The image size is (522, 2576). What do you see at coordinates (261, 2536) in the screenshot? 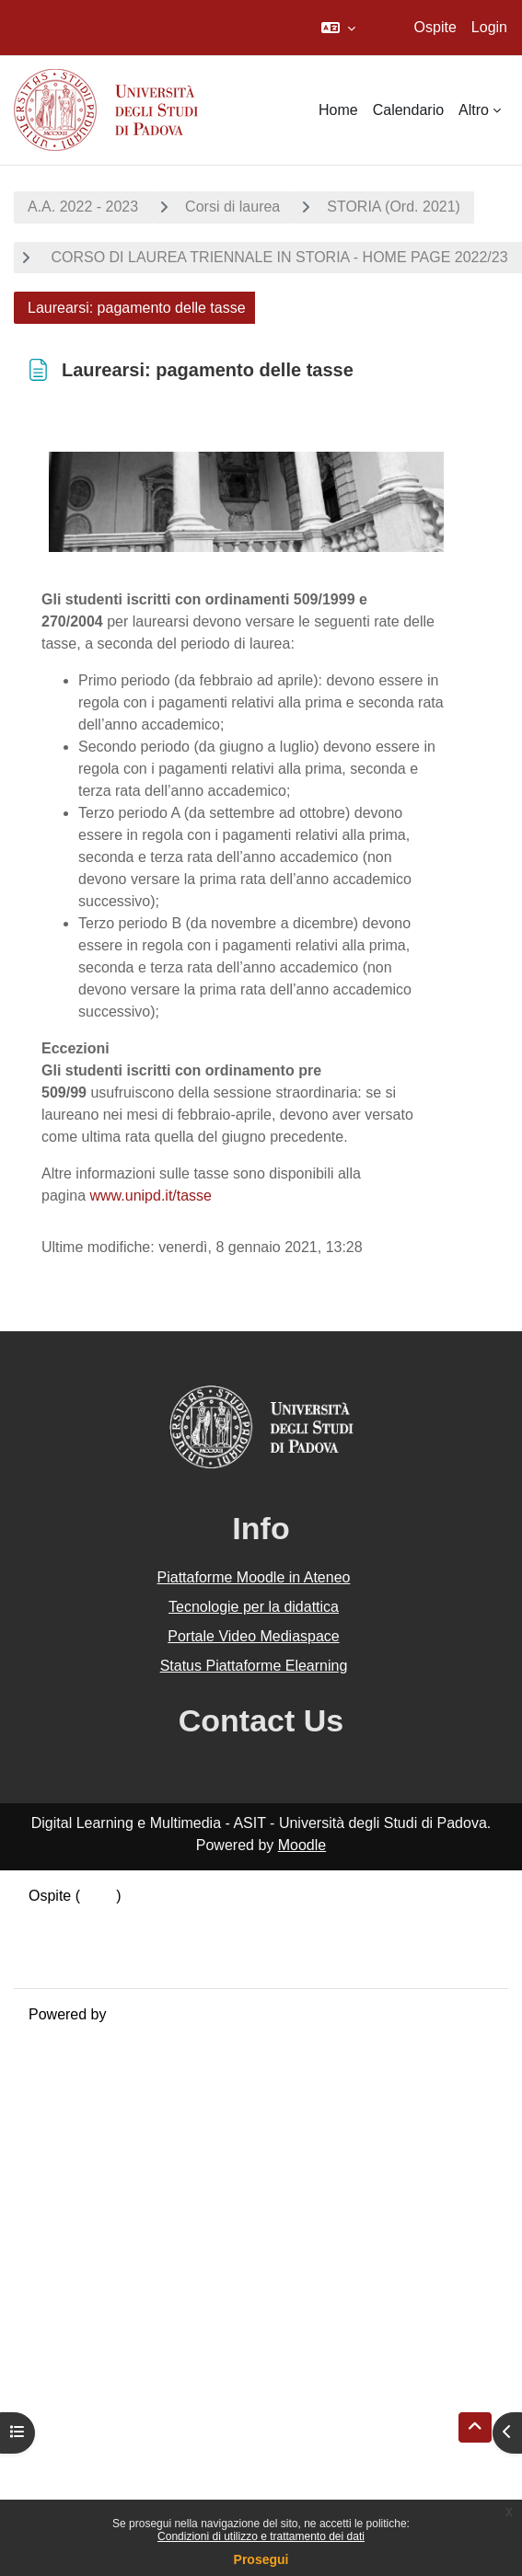
I see `Condizioni di utilizzo e trattamento dei dati` at bounding box center [261, 2536].